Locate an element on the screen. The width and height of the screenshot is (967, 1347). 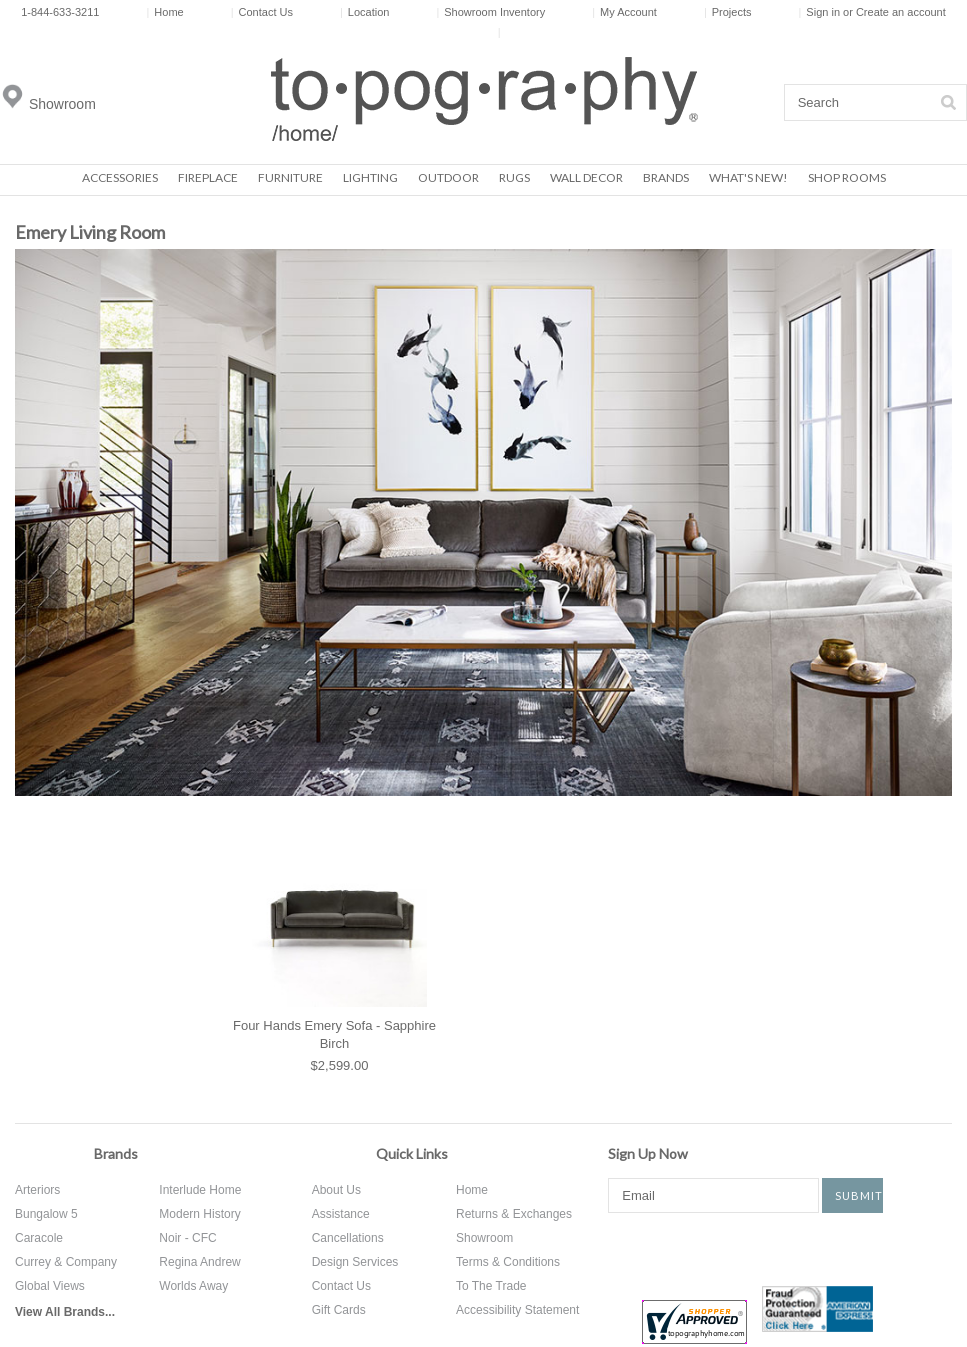
Tumblr is located at coordinates (870, 1248).